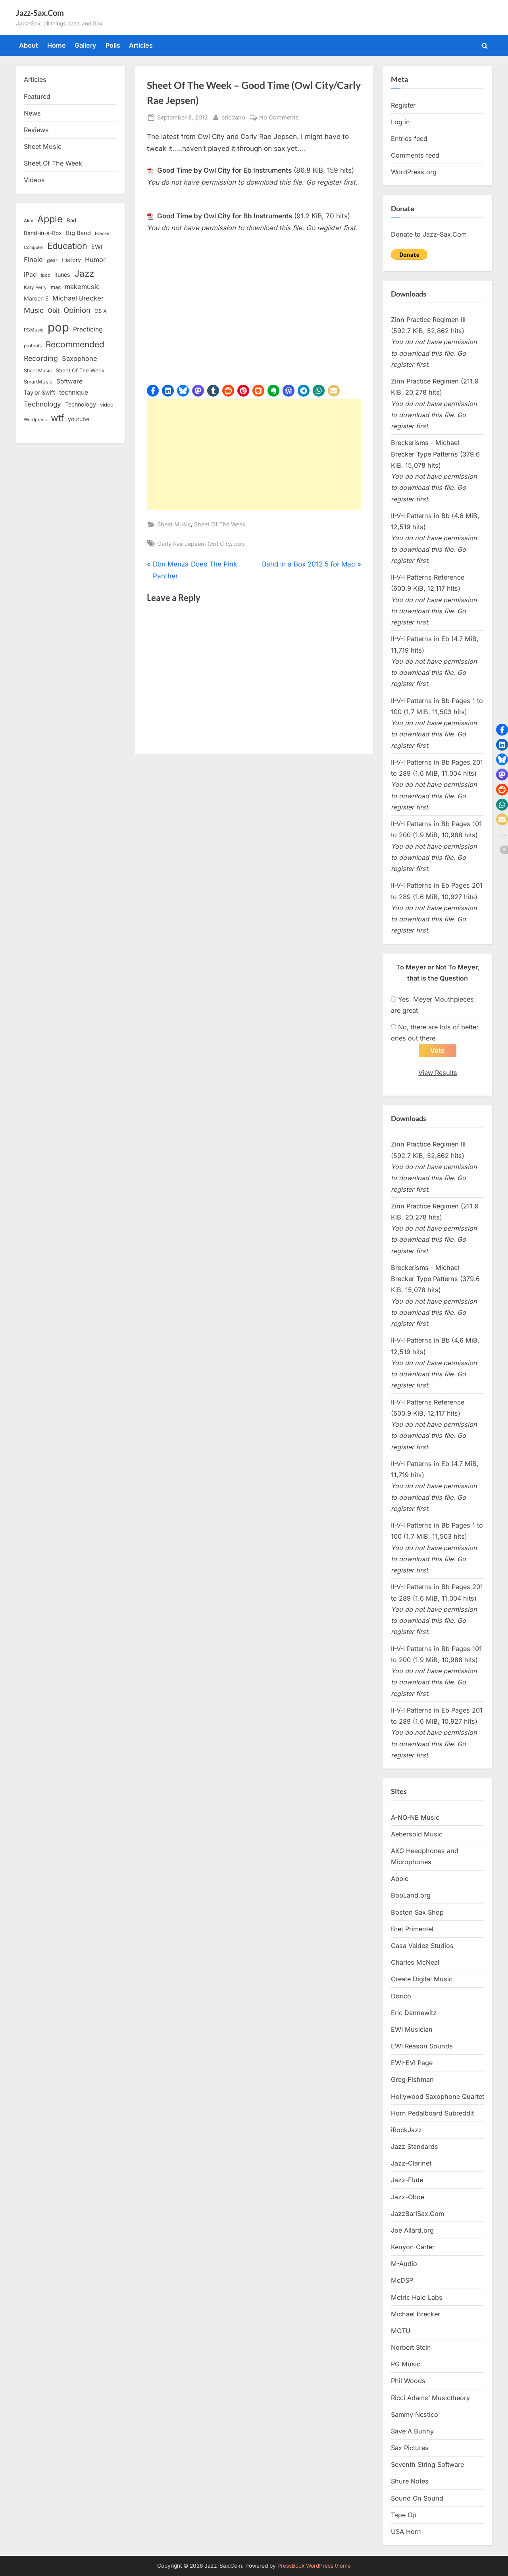 Image resolution: width=508 pixels, height=2576 pixels. What do you see at coordinates (82, 287) in the screenshot?
I see `makemusic [makemusic (25 items)]` at bounding box center [82, 287].